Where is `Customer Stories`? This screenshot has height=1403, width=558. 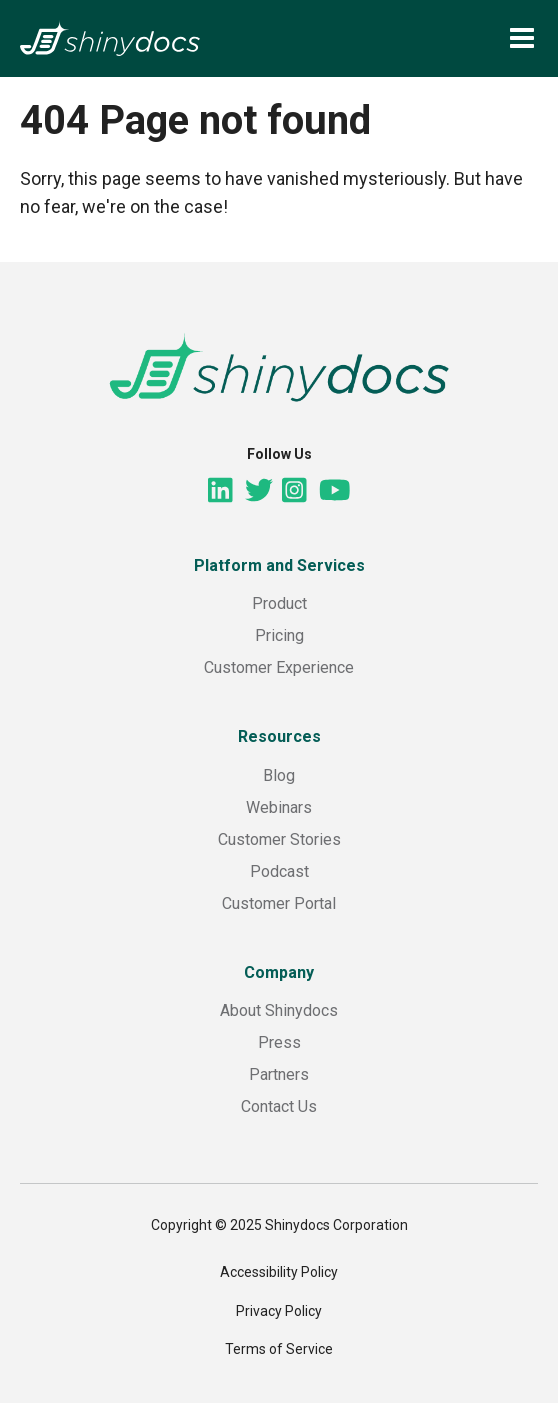
Customer Stories is located at coordinates (279, 839).